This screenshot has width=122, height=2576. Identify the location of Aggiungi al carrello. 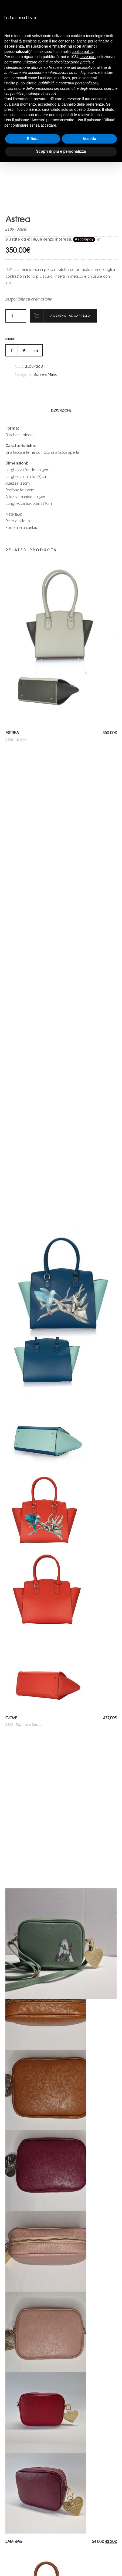
(70, 315).